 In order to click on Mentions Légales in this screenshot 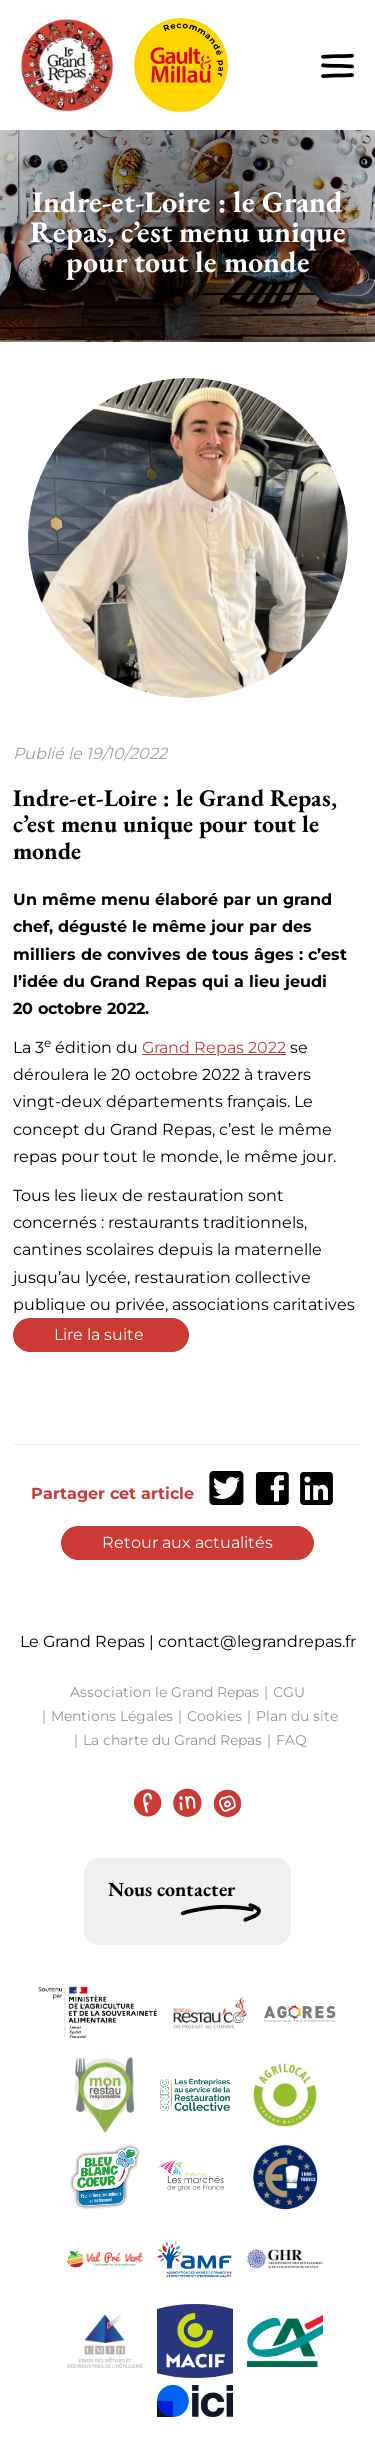, I will do `click(112, 1716)`.